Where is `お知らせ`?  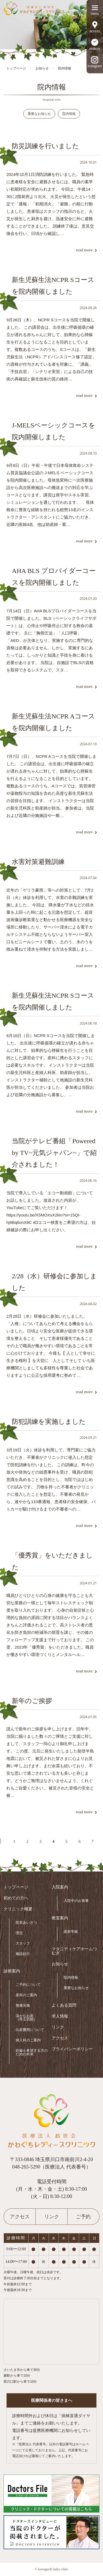
お知らせ is located at coordinates (60, 1964).